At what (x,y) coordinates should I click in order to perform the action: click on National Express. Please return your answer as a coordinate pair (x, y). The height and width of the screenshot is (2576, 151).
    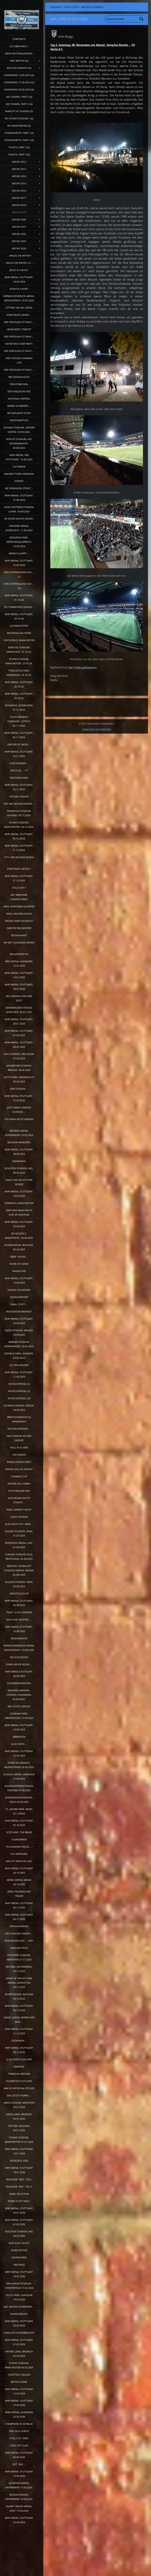
    Looking at the image, I should click on (19, 398).